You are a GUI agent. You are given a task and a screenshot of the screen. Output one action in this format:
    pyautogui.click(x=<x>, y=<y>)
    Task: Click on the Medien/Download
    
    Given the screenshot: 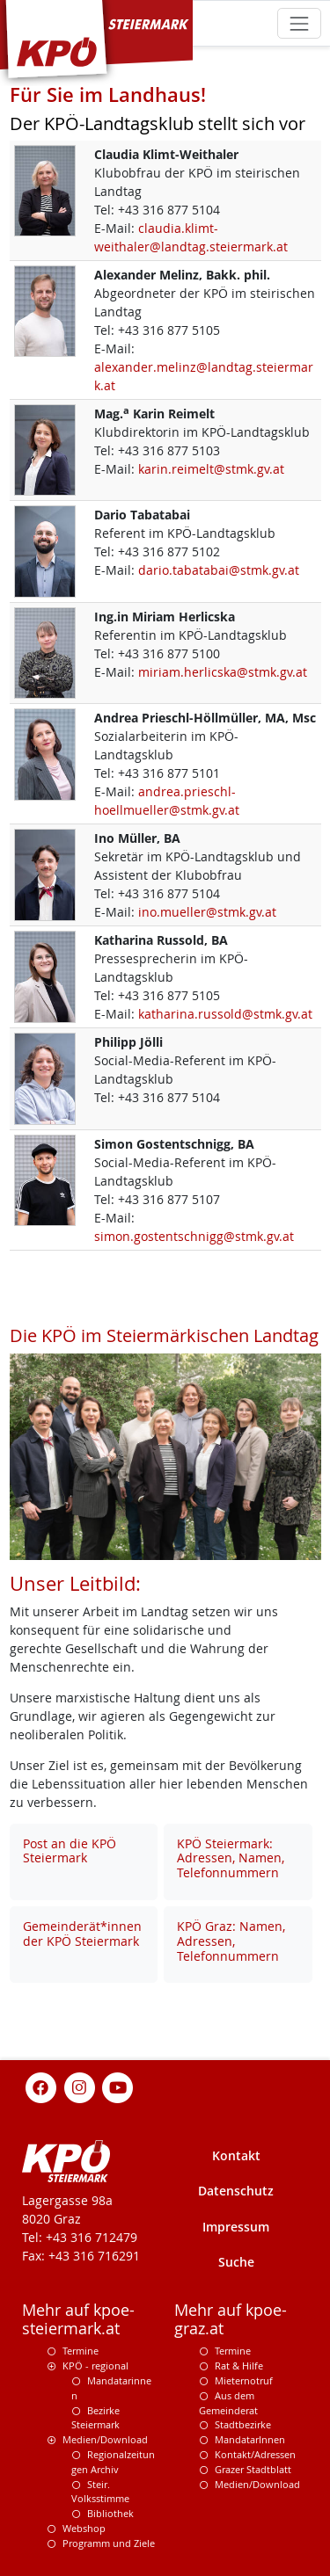 What is the action you would take?
    pyautogui.click(x=105, y=2439)
    